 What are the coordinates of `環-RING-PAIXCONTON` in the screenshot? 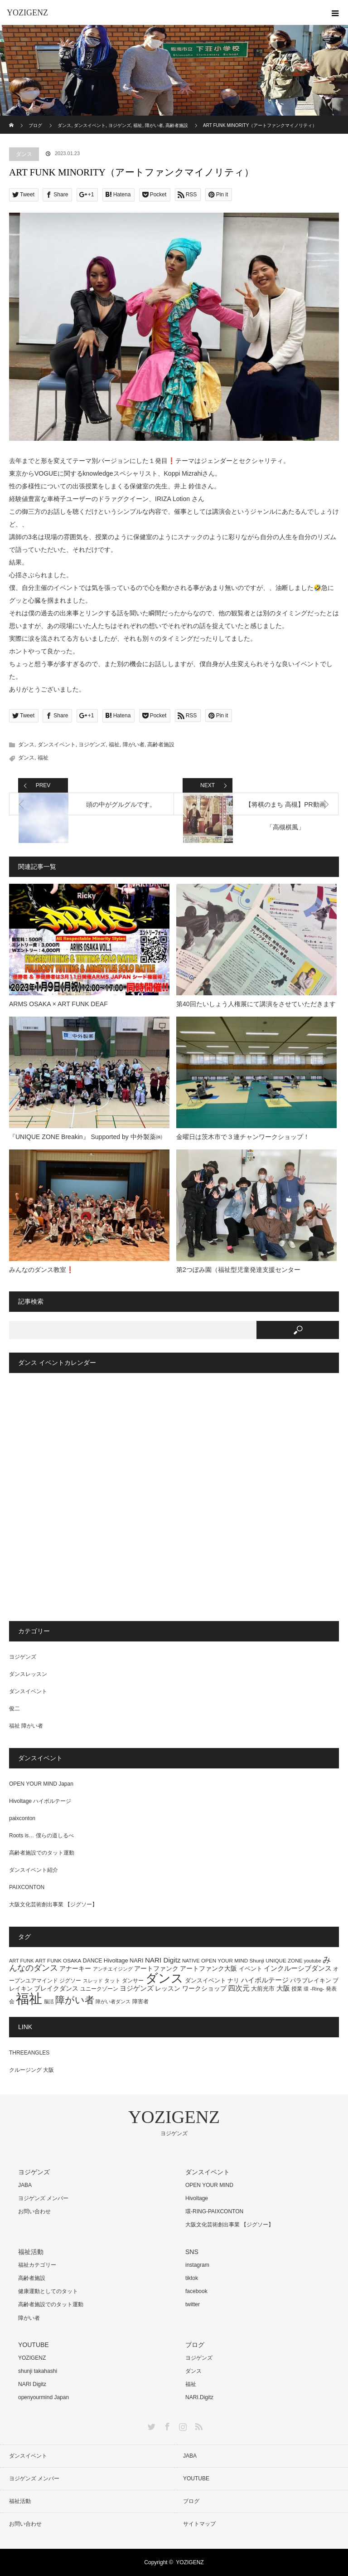 It's located at (214, 2211).